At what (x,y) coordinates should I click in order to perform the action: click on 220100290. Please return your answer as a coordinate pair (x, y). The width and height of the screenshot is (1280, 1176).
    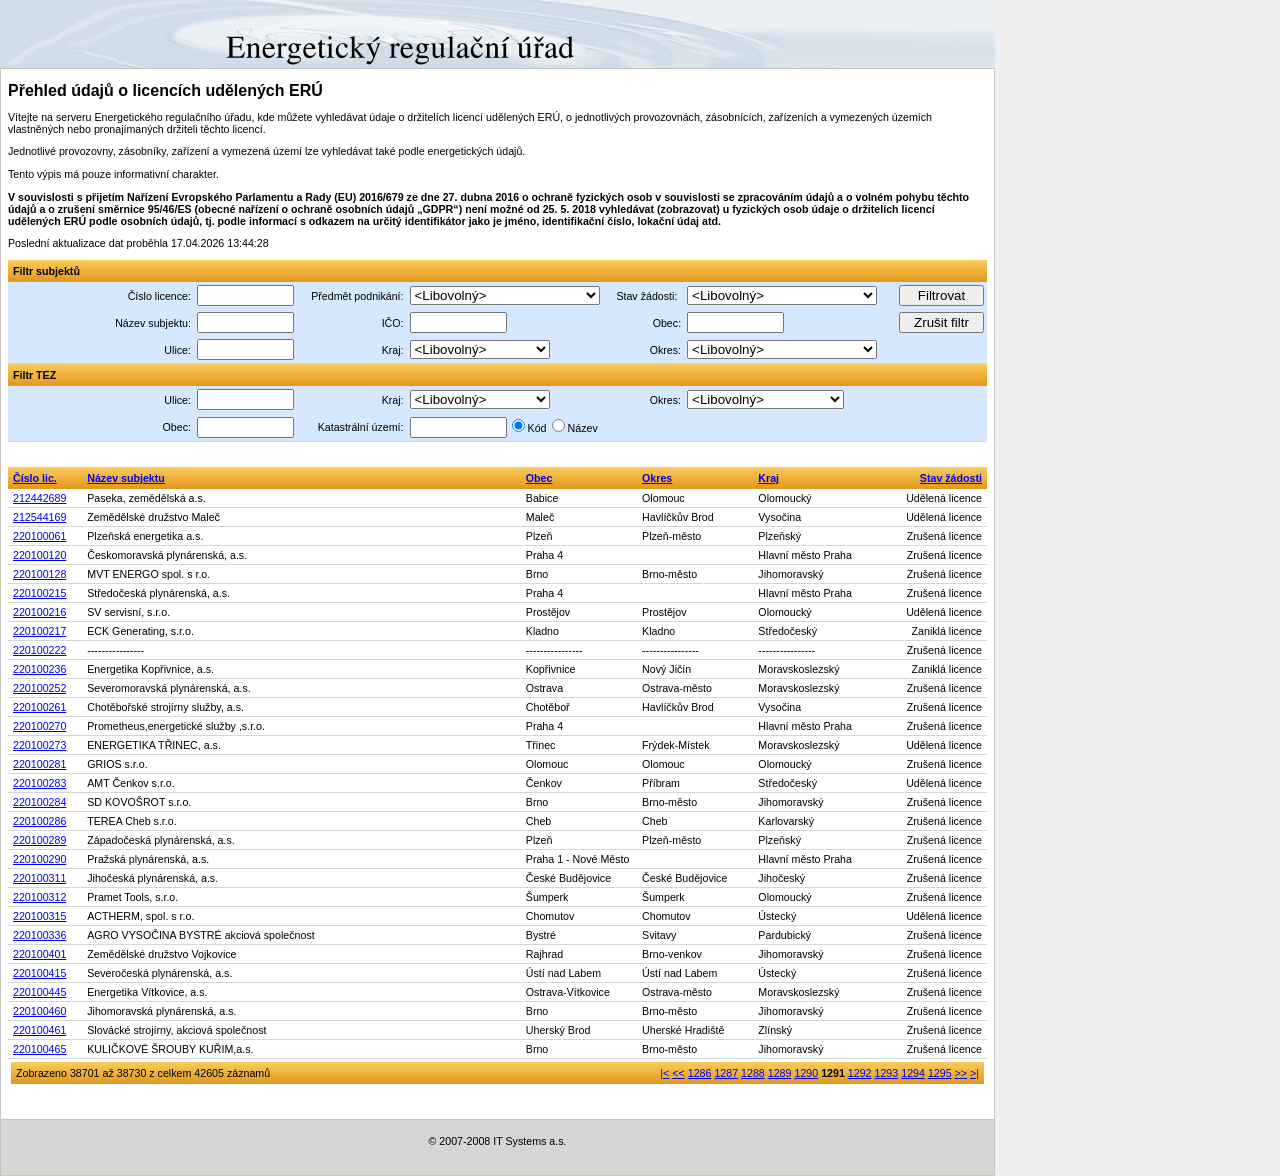
    Looking at the image, I should click on (39, 859).